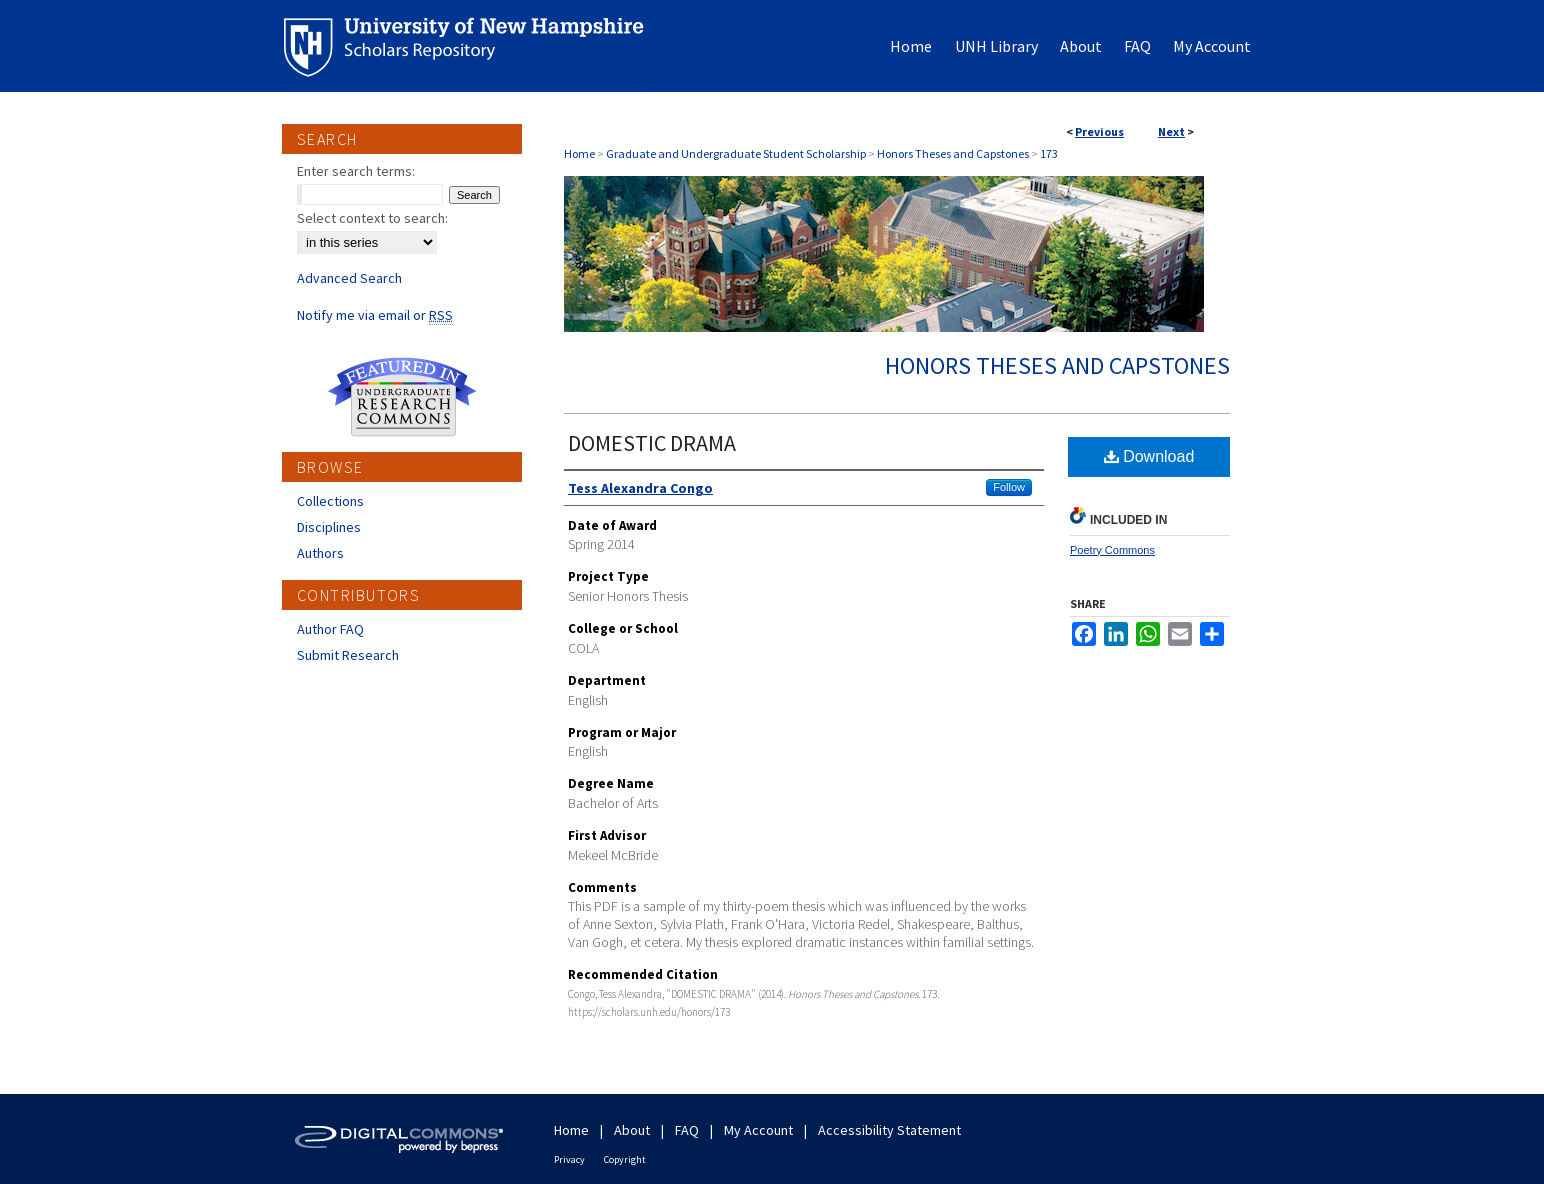 The height and width of the screenshot is (1184, 1544). I want to click on DOMESTIC DRAMA, so click(652, 443).